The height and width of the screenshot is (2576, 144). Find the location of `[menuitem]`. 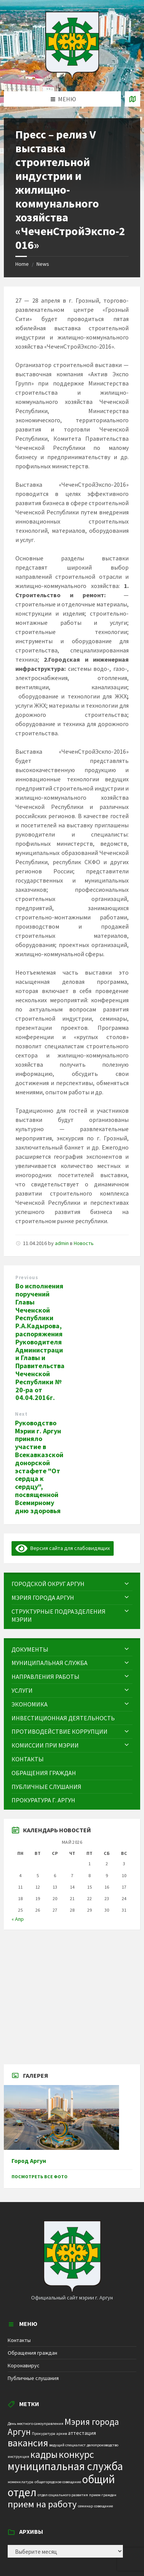

[menuitem] is located at coordinates (72, 1584).